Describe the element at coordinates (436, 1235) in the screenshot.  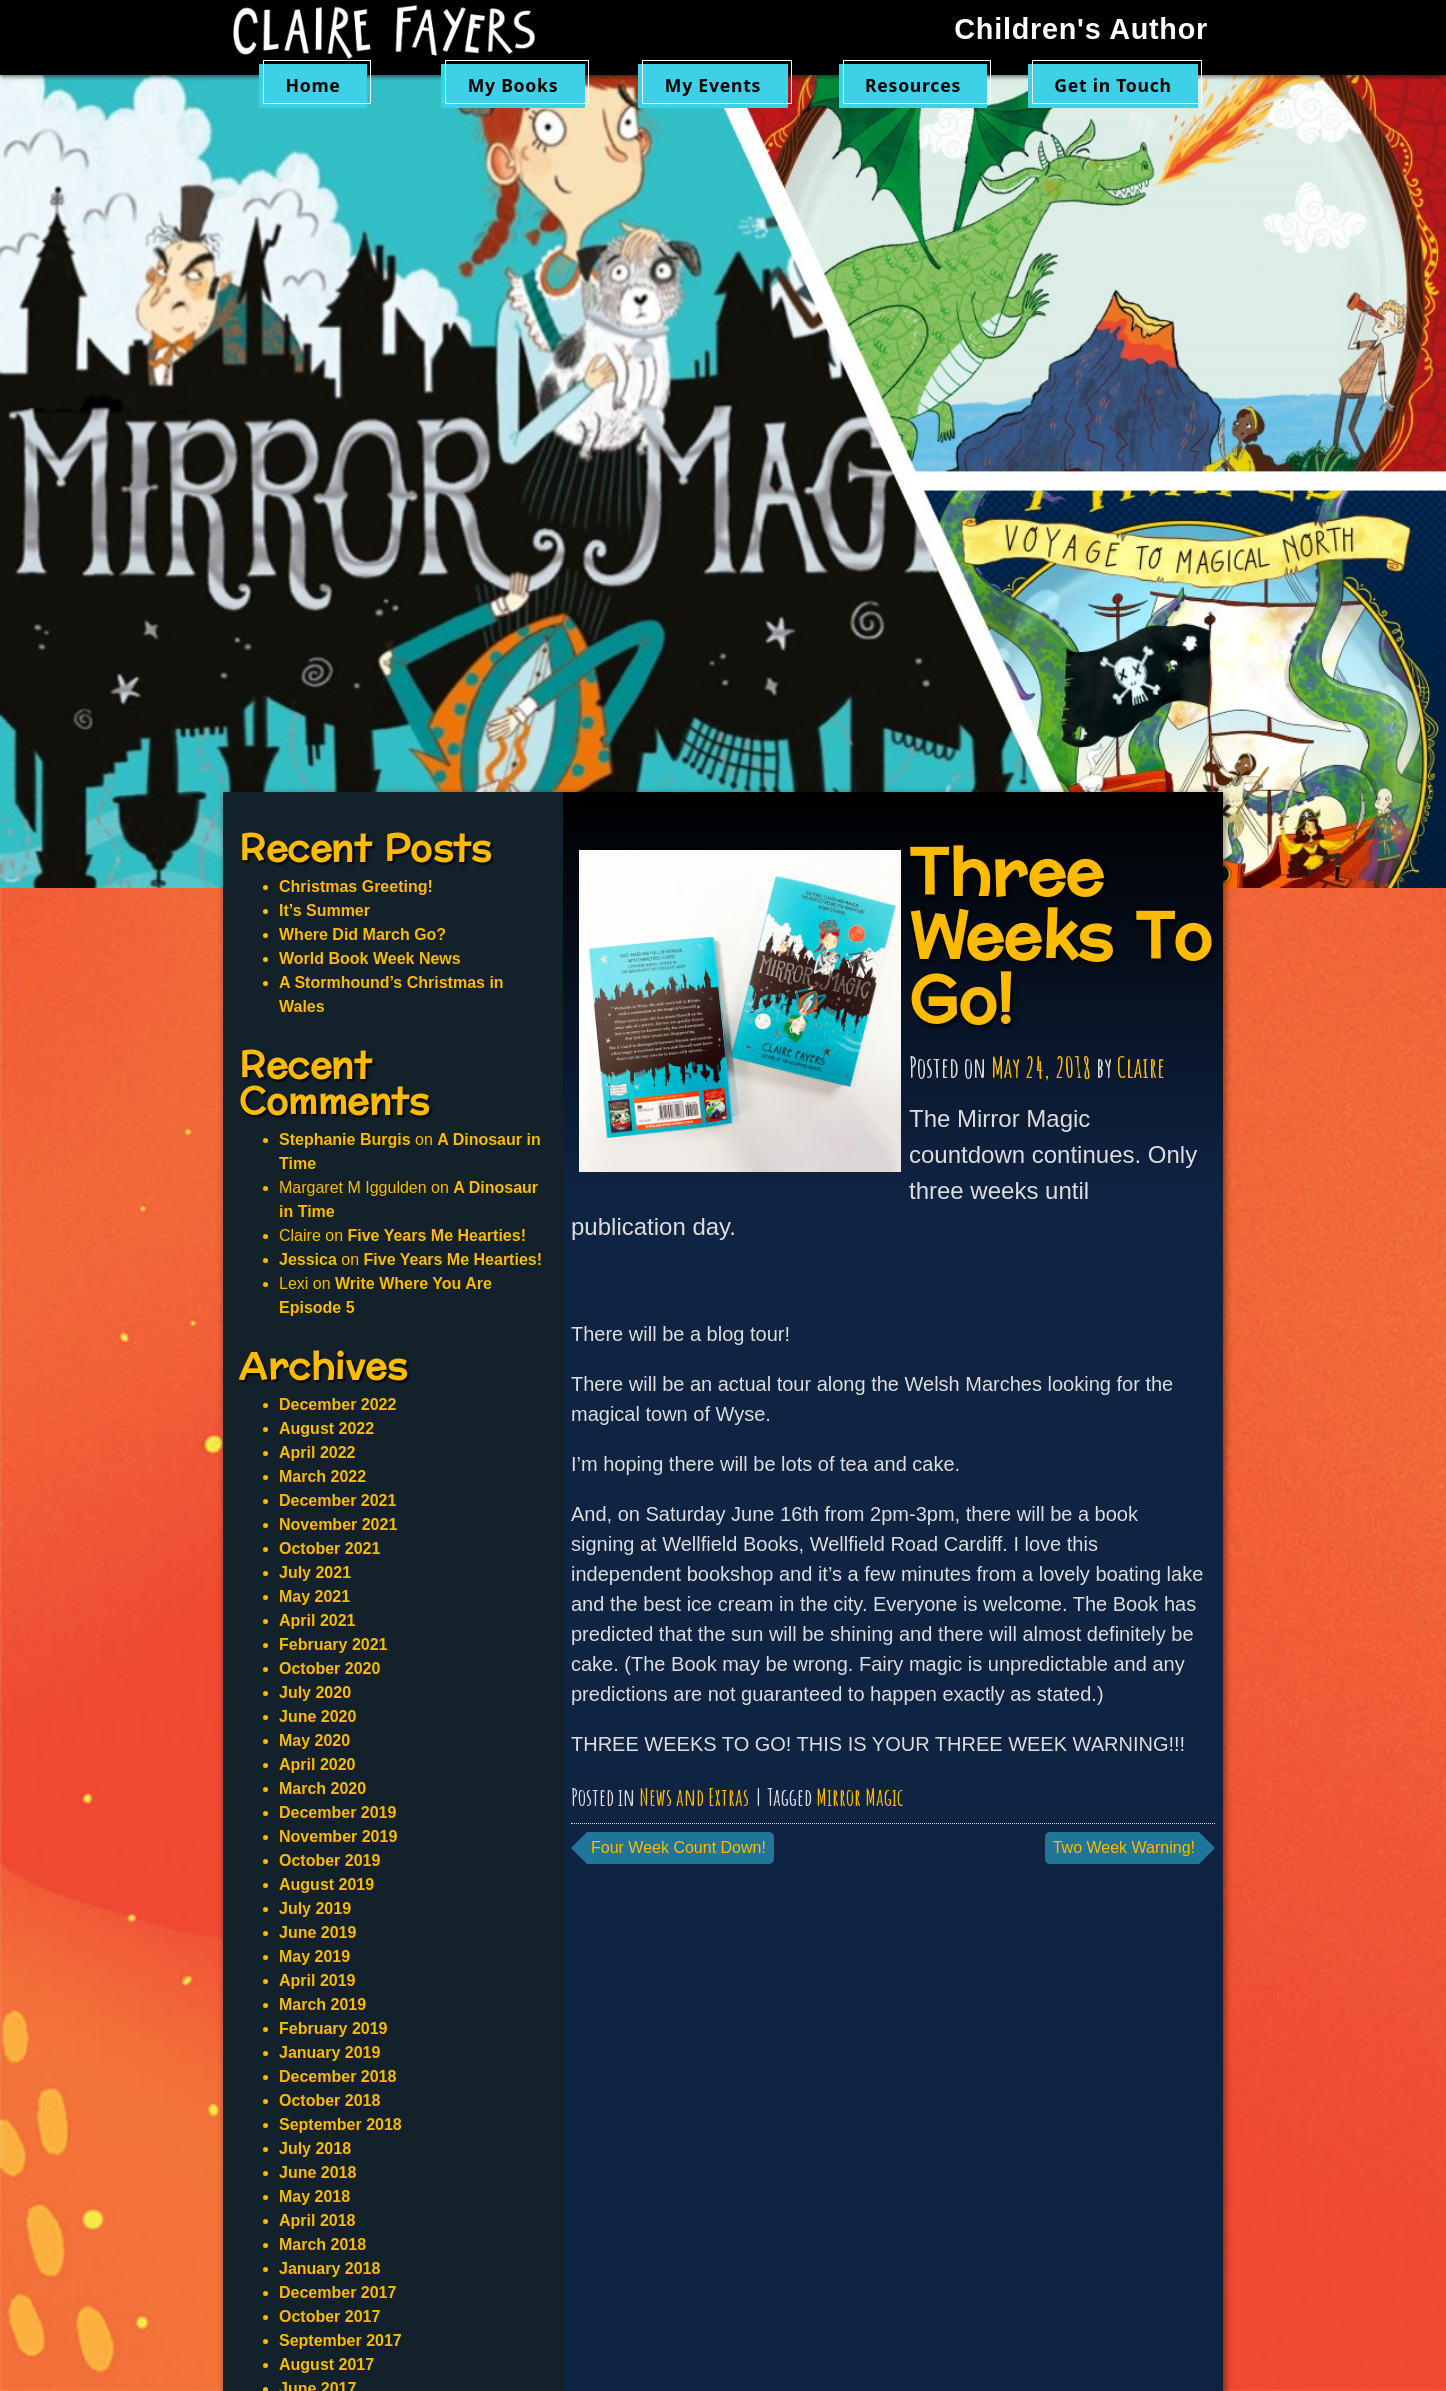
I see `Five Years Me Hearties!` at that location.